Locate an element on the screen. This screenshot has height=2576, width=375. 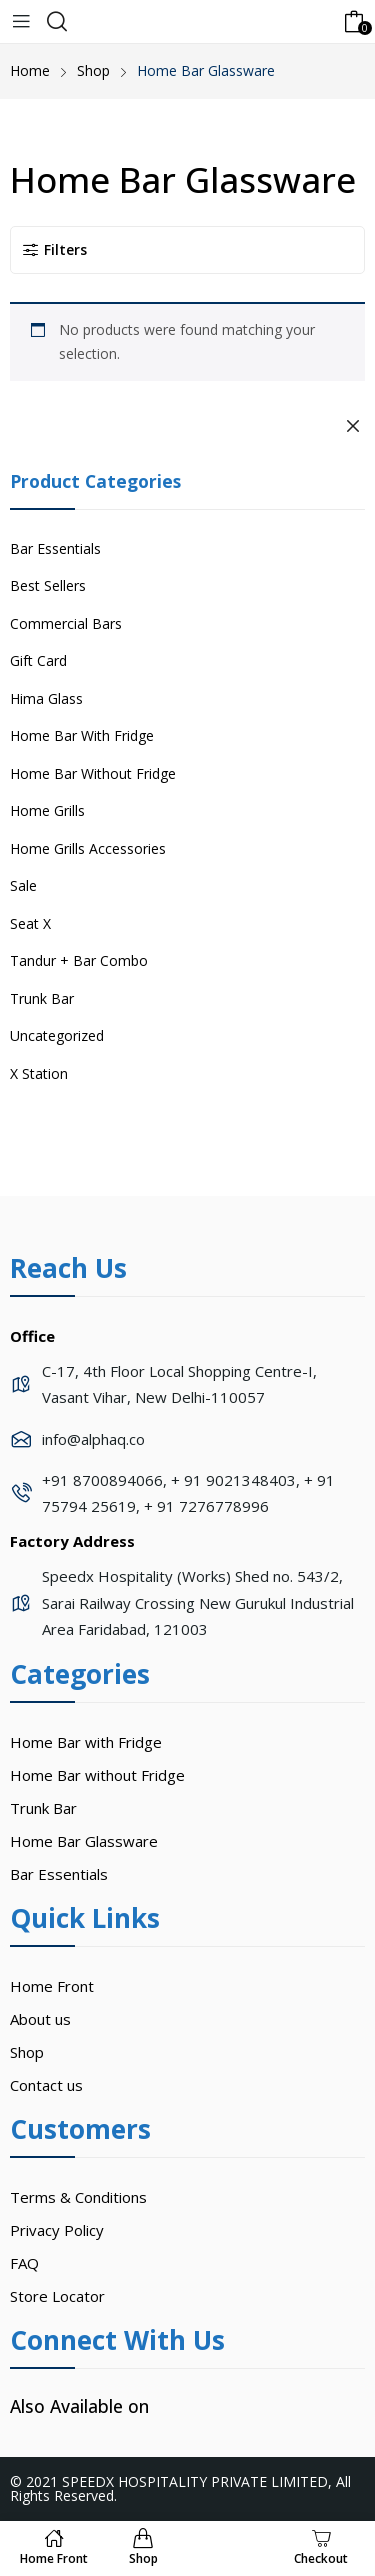
Bar Essentials is located at coordinates (55, 548).